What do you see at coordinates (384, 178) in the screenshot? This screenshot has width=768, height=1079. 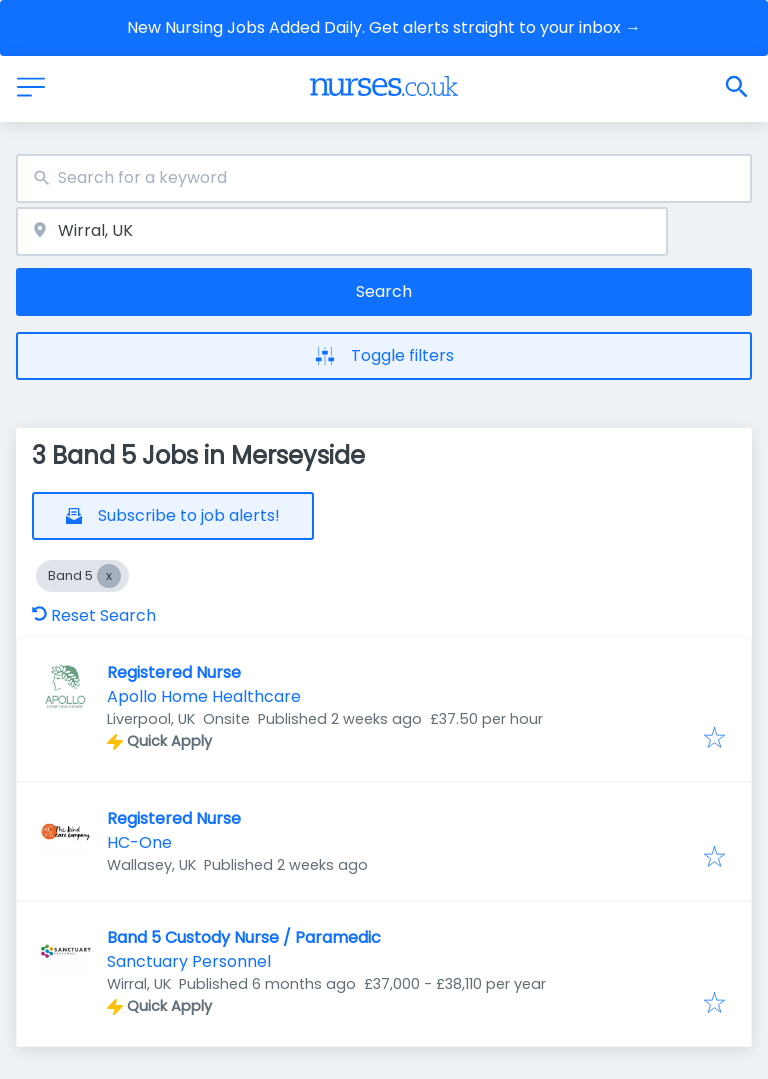 I see `[combobox]` at bounding box center [384, 178].